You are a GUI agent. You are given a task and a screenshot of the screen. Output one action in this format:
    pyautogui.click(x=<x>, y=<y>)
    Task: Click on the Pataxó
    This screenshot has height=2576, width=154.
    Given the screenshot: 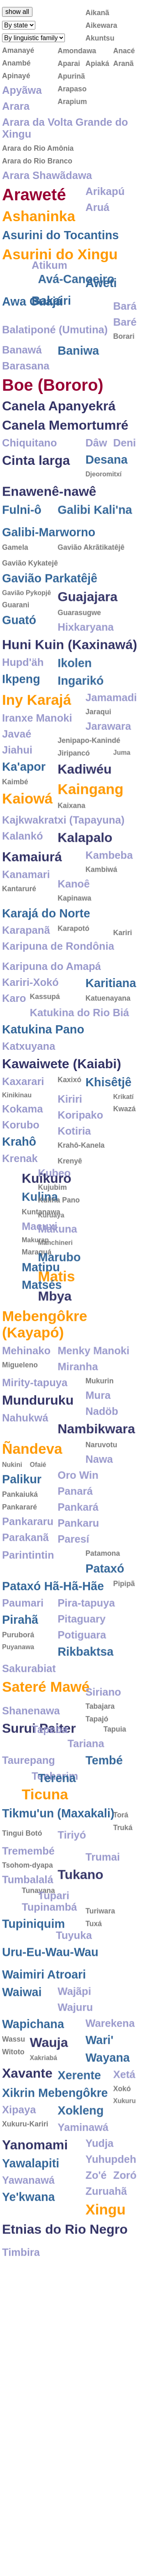 What is the action you would take?
    pyautogui.click(x=104, y=1616)
    